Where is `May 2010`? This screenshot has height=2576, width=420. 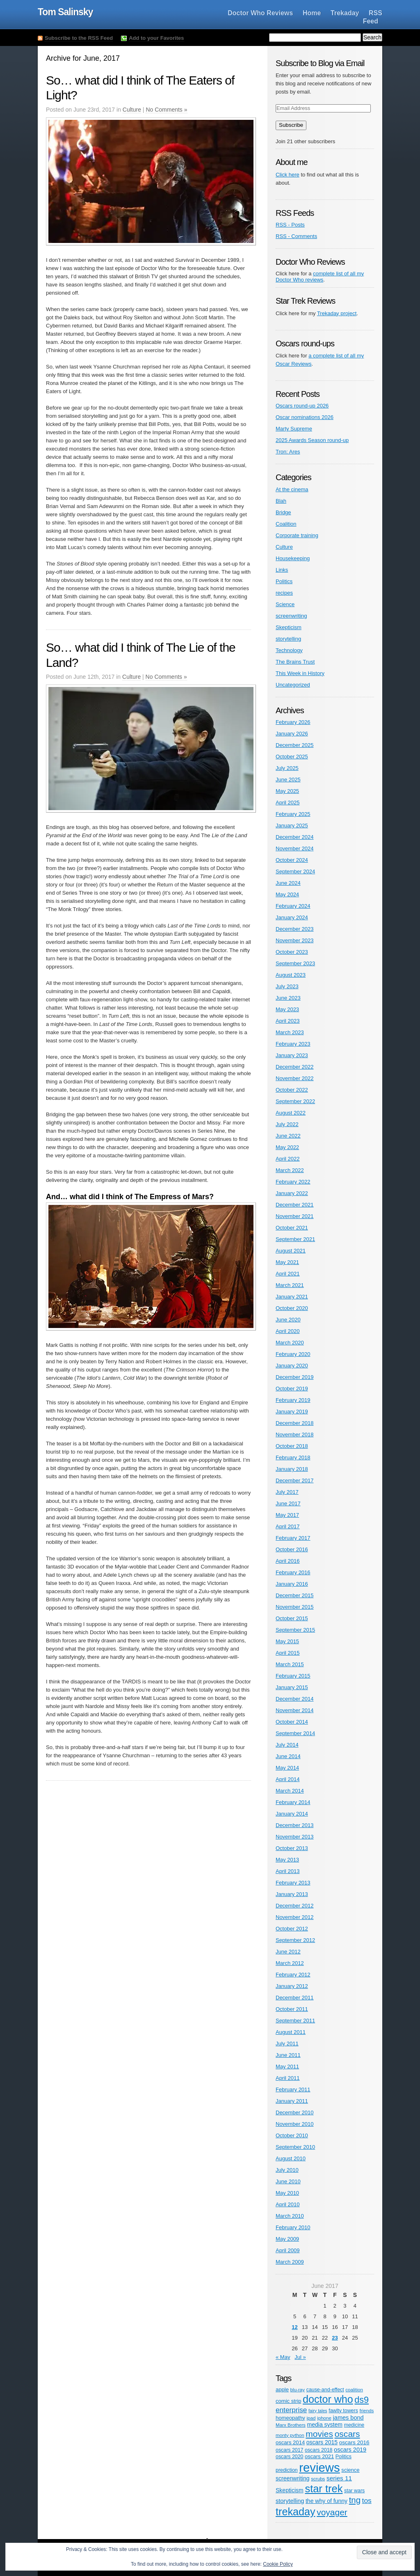 May 2010 is located at coordinates (287, 2193).